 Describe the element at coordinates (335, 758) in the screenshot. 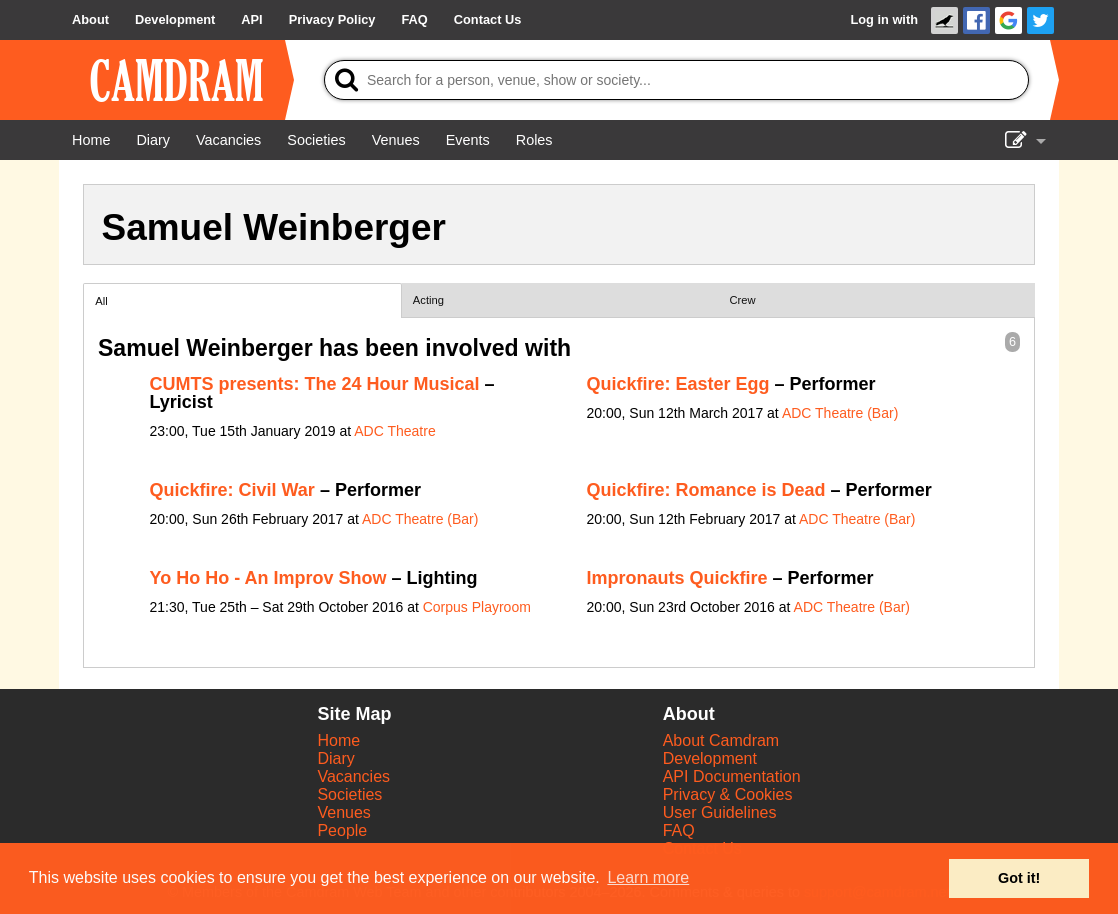

I see `Diary` at that location.